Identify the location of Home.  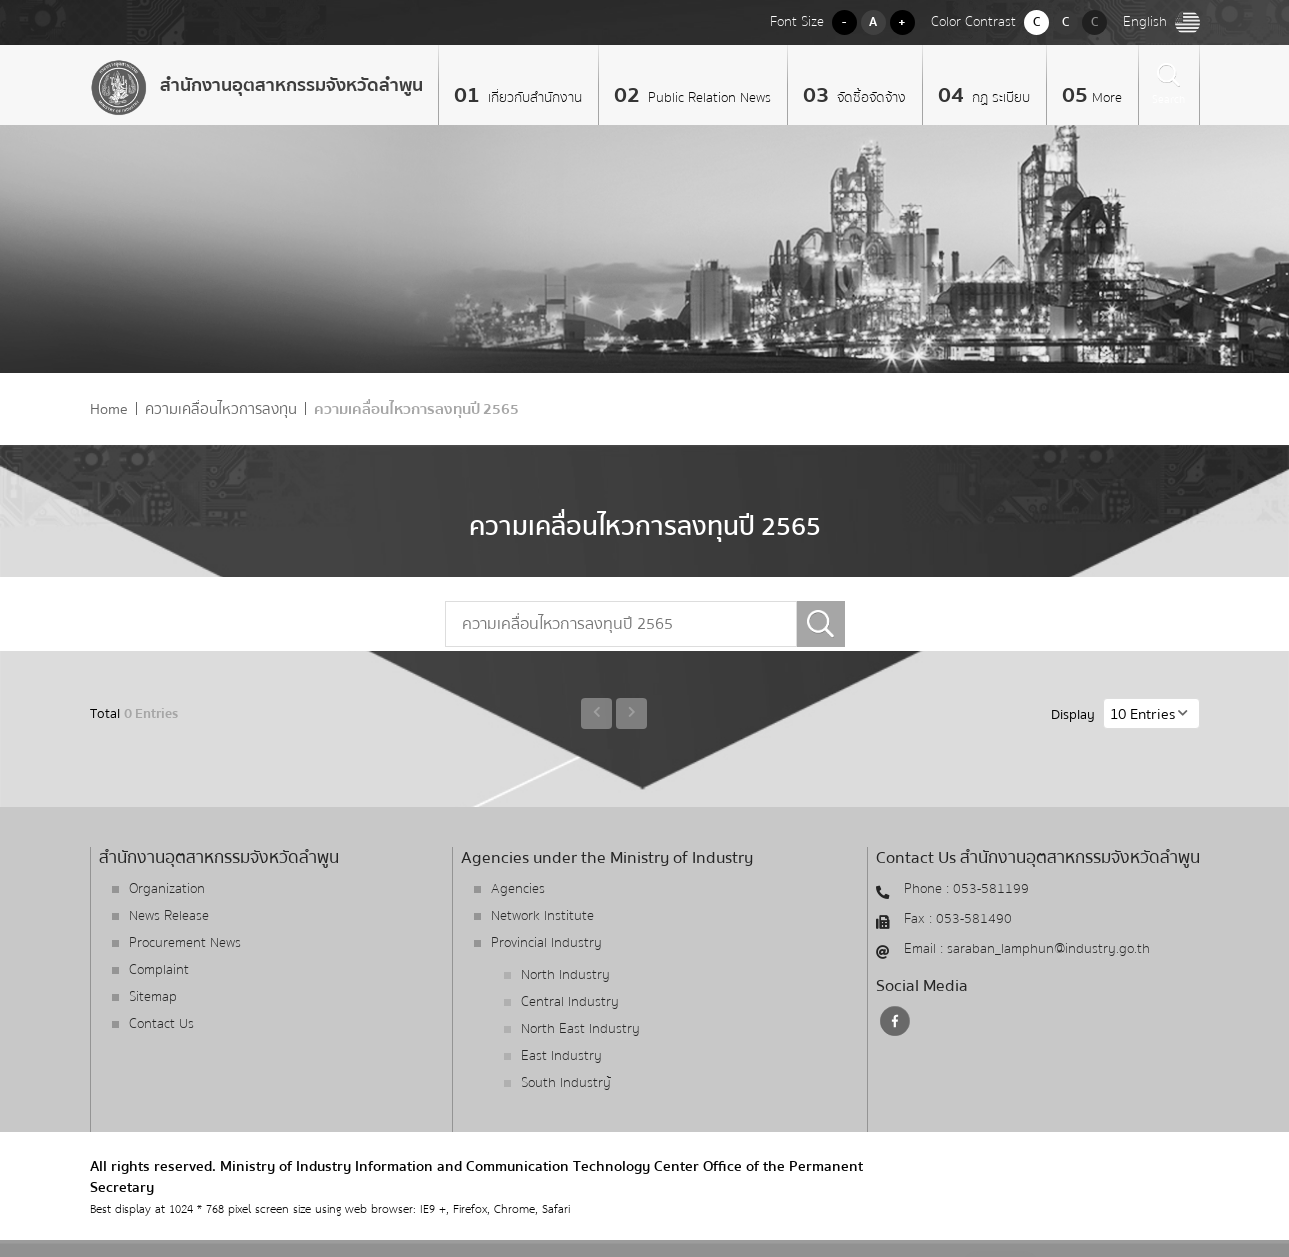
(109, 409).